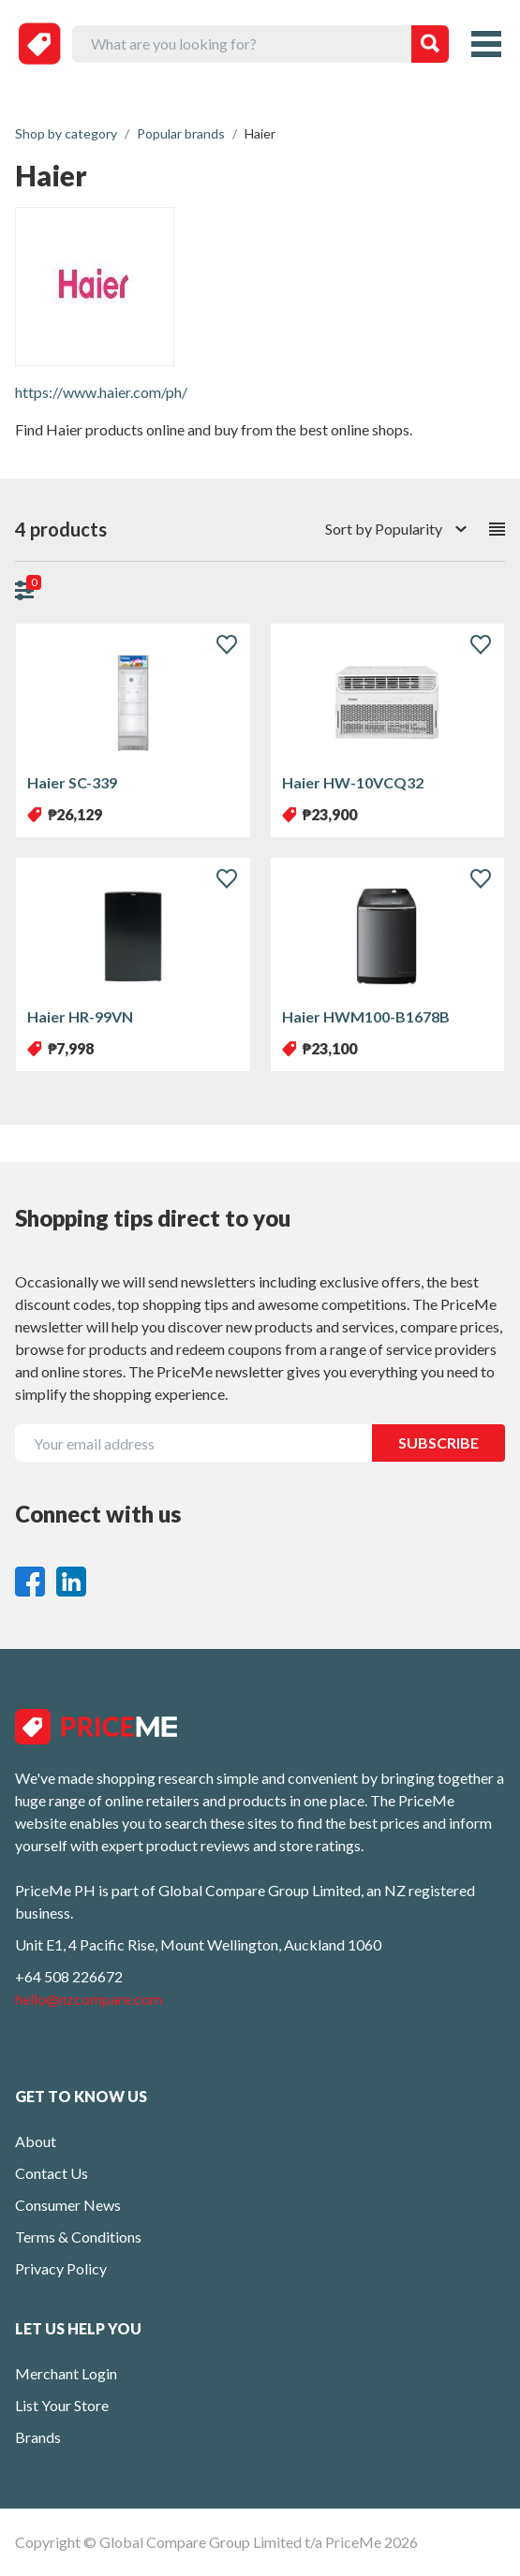 Image resolution: width=520 pixels, height=2576 pixels. Describe the element at coordinates (66, 2373) in the screenshot. I see `Merchant Login` at that location.